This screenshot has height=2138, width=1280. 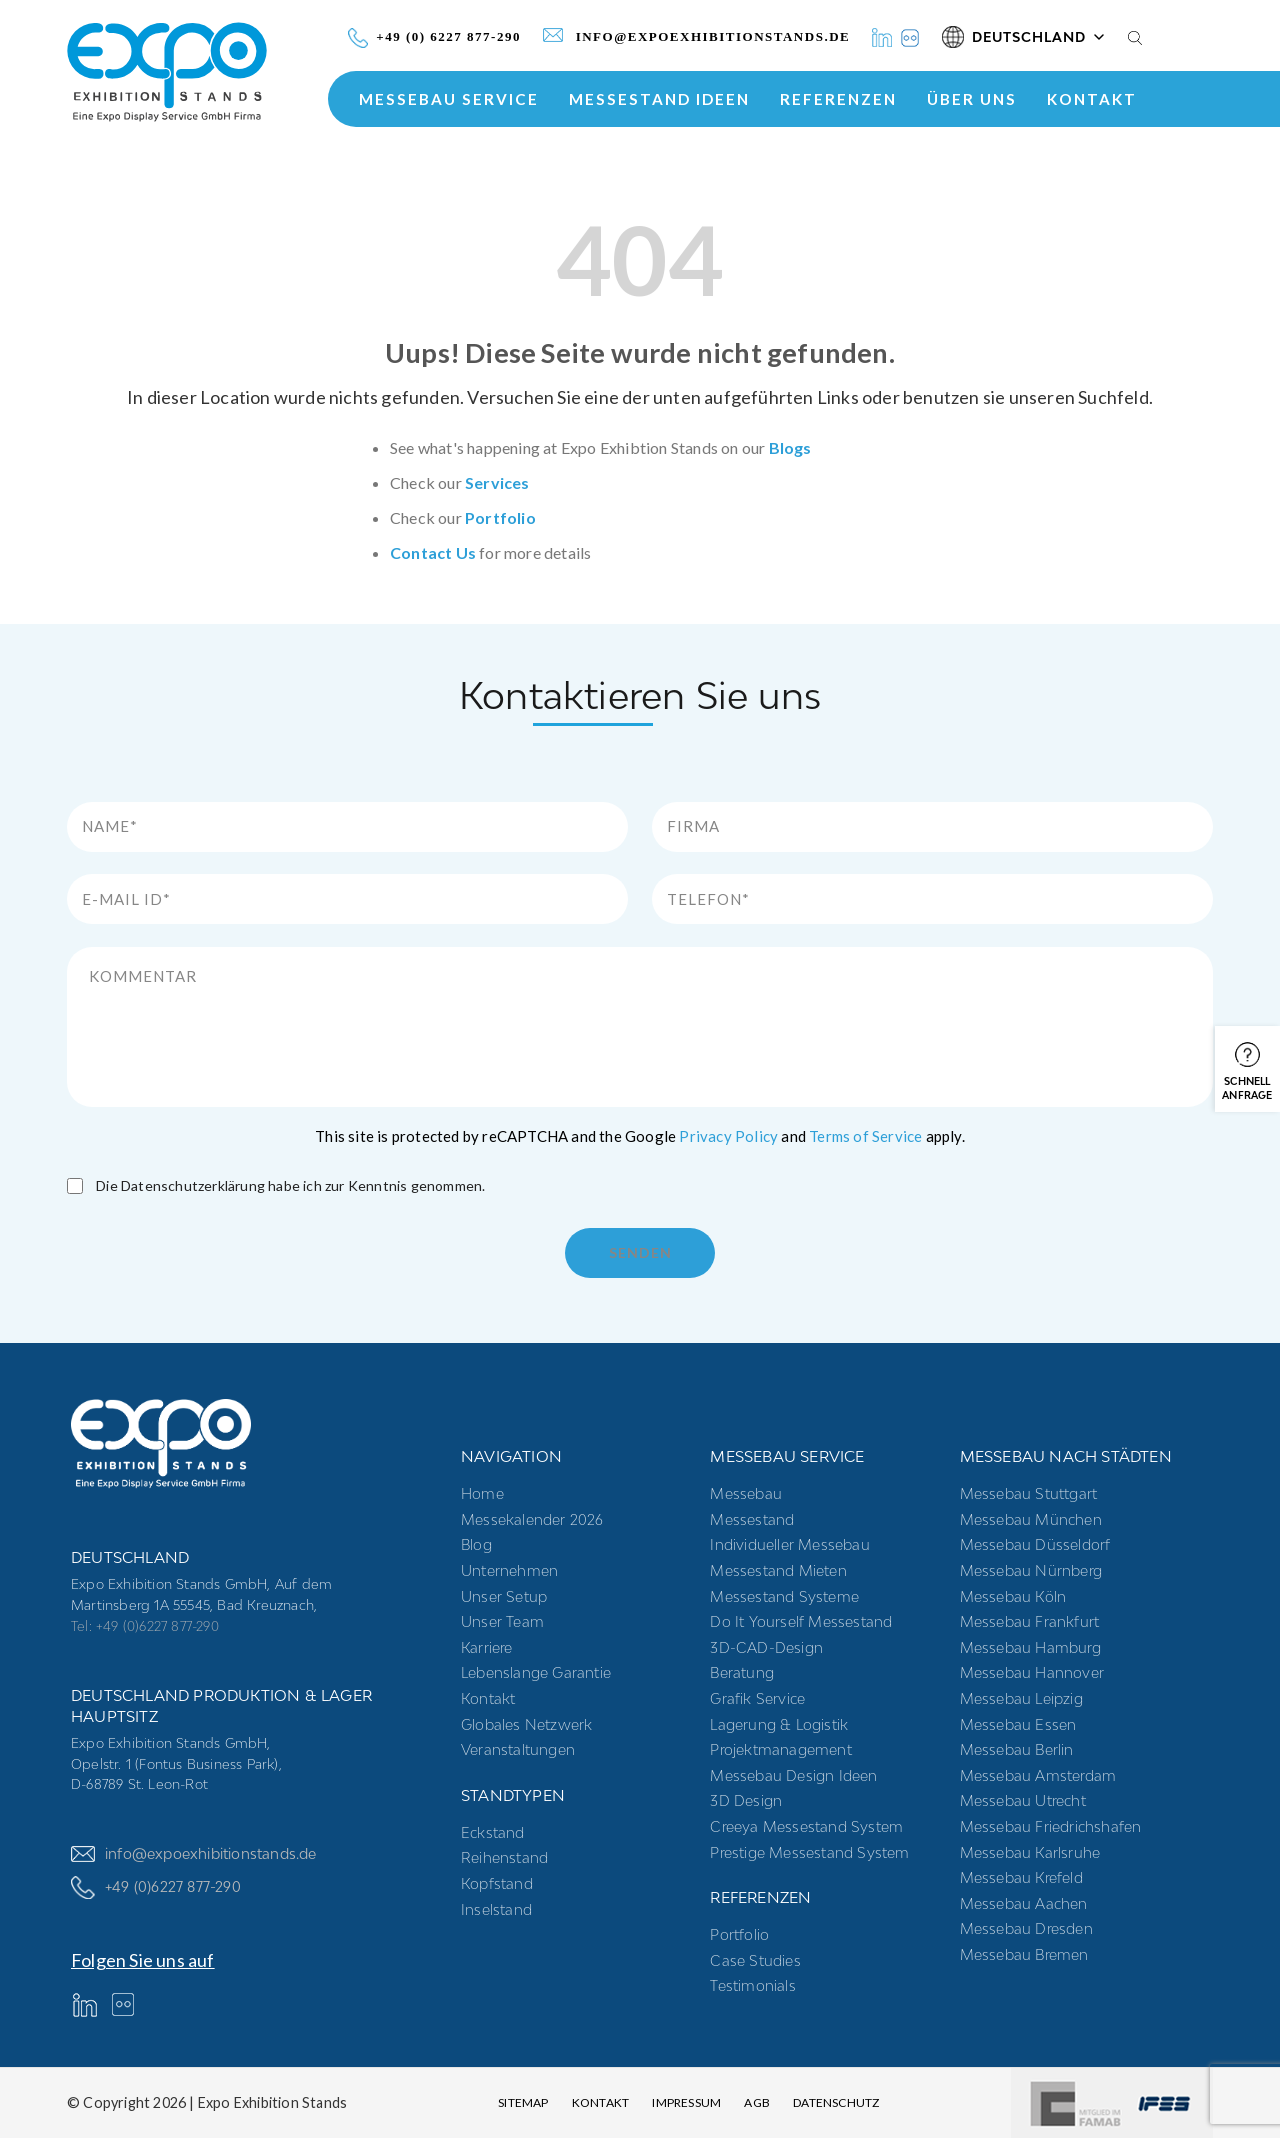 What do you see at coordinates (752, 1985) in the screenshot?
I see `Testimonials` at bounding box center [752, 1985].